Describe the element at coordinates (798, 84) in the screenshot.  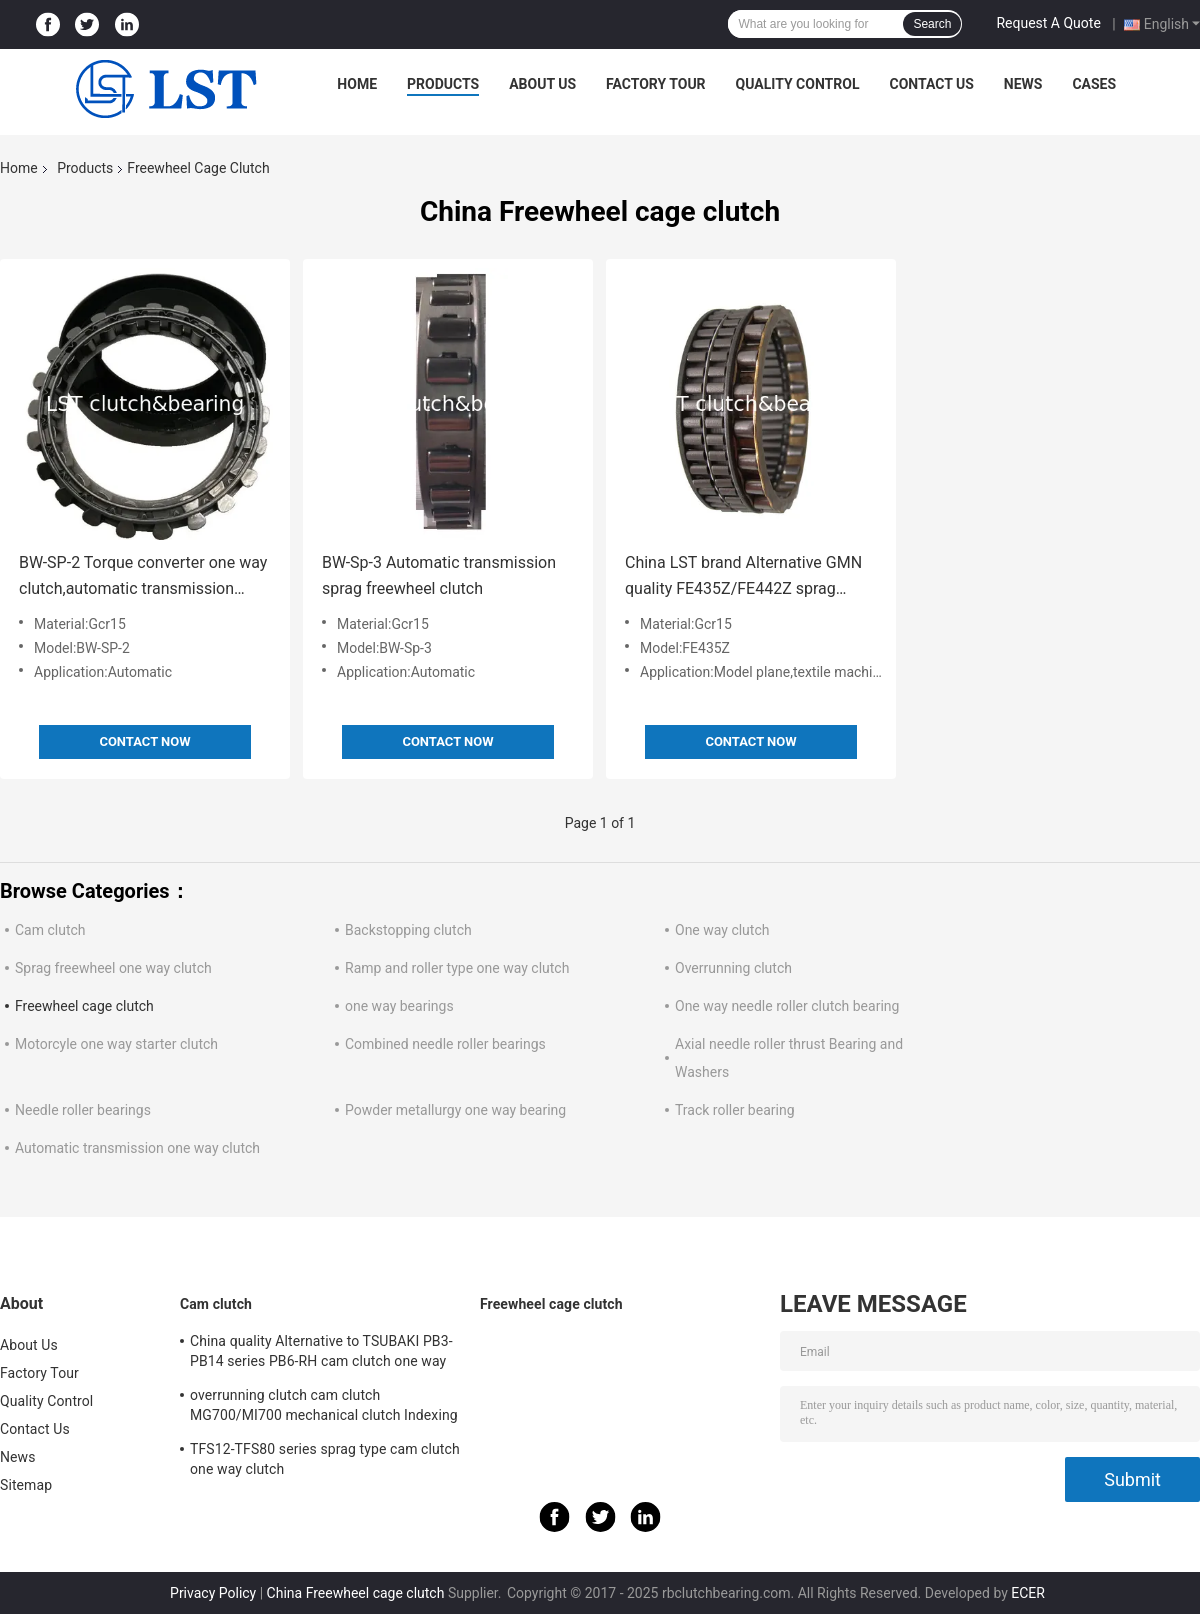
I see `Quality Control` at that location.